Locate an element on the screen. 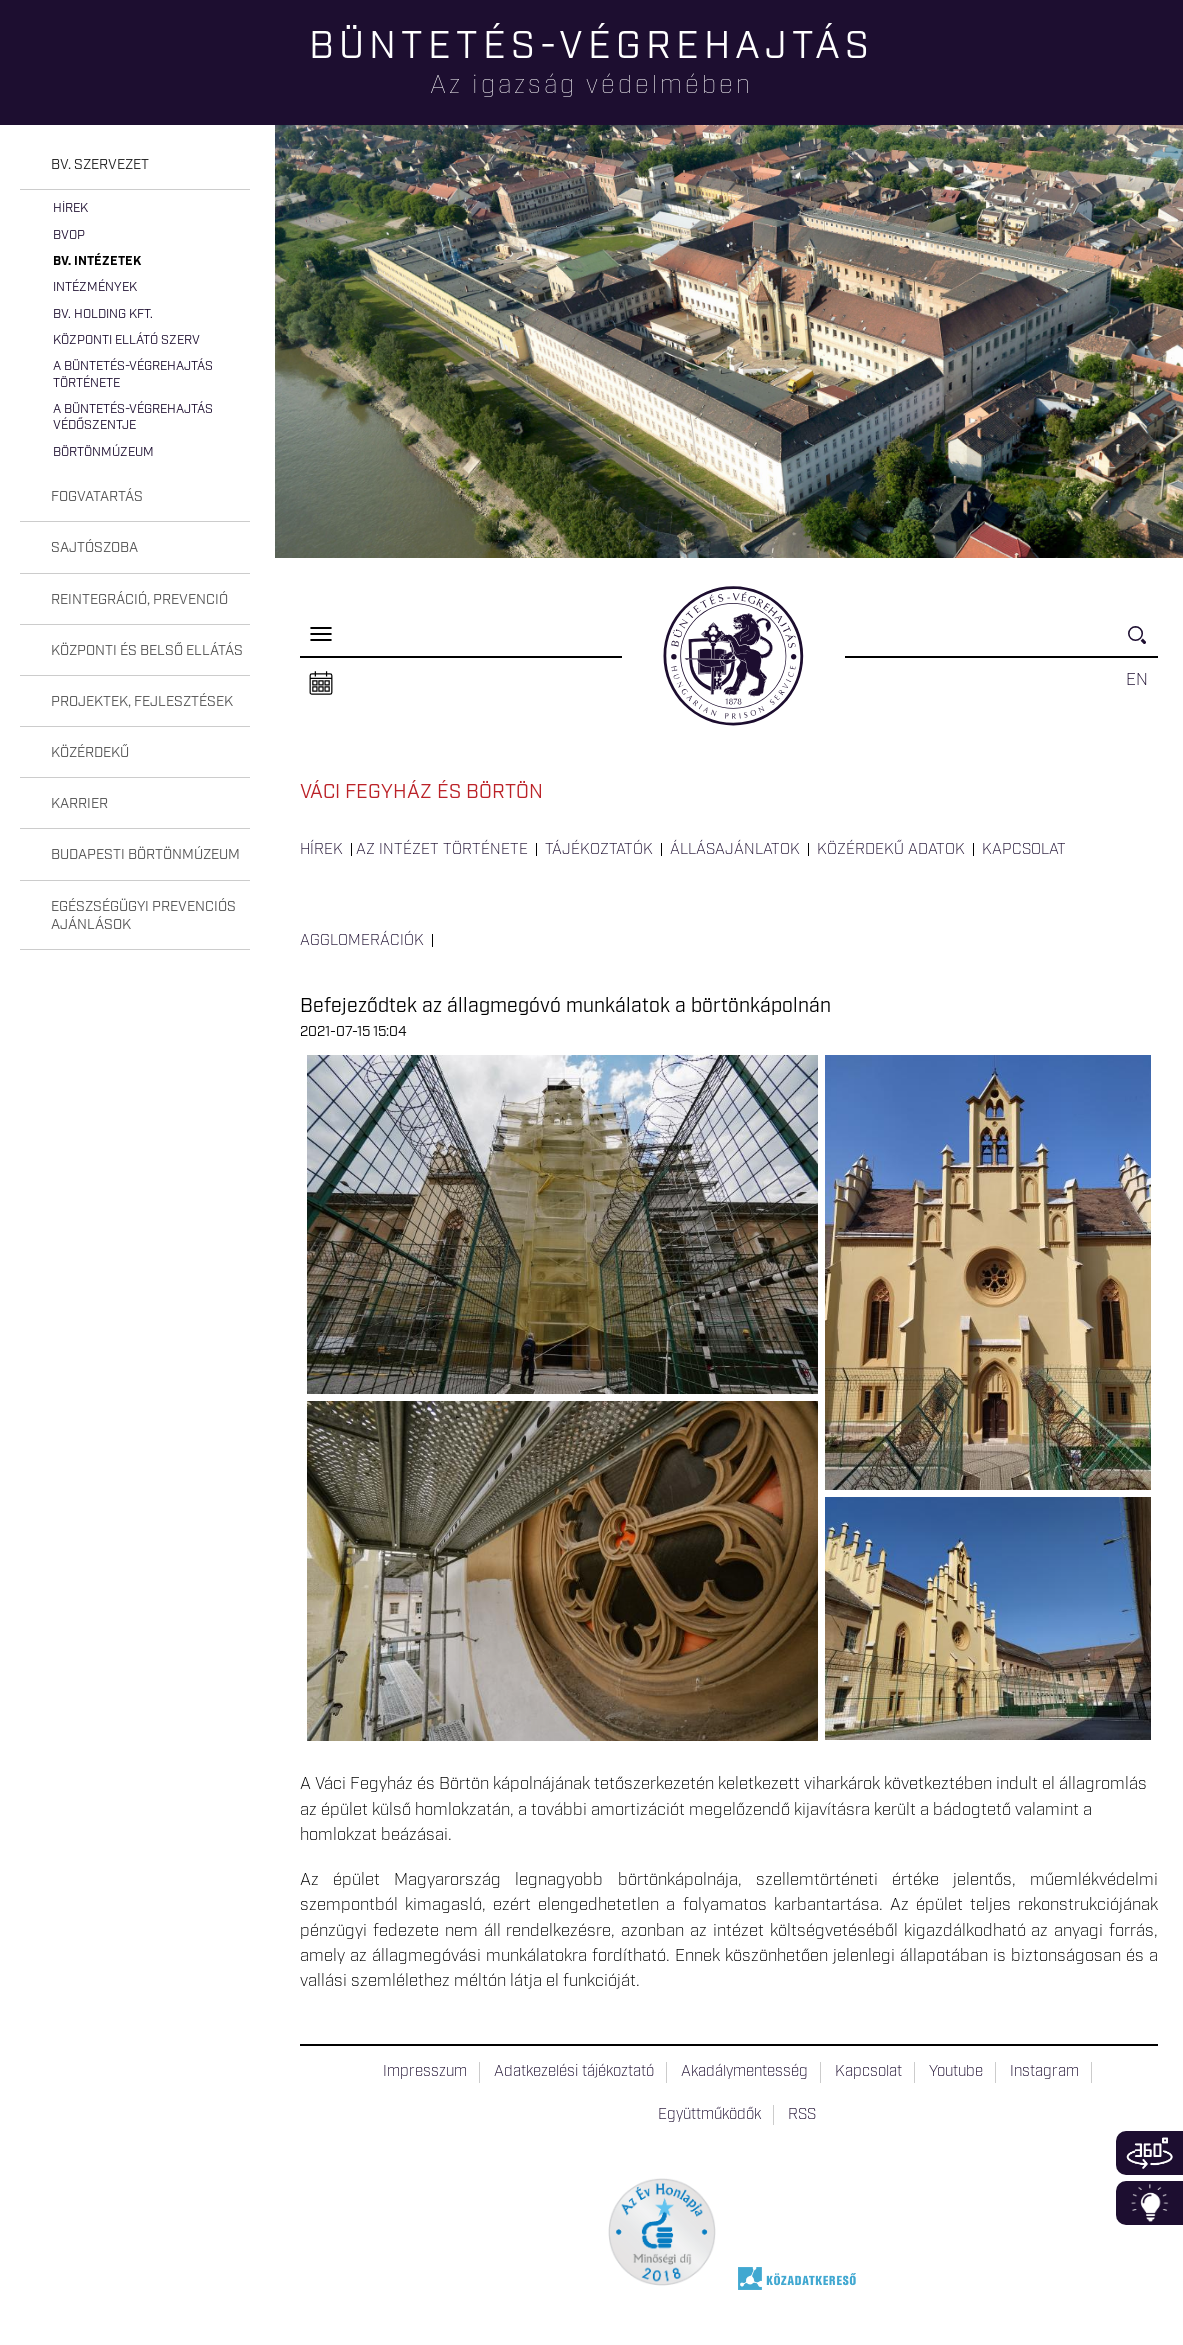 The height and width of the screenshot is (2345, 1183). Infoblokk is located at coordinates (1149, 2203).